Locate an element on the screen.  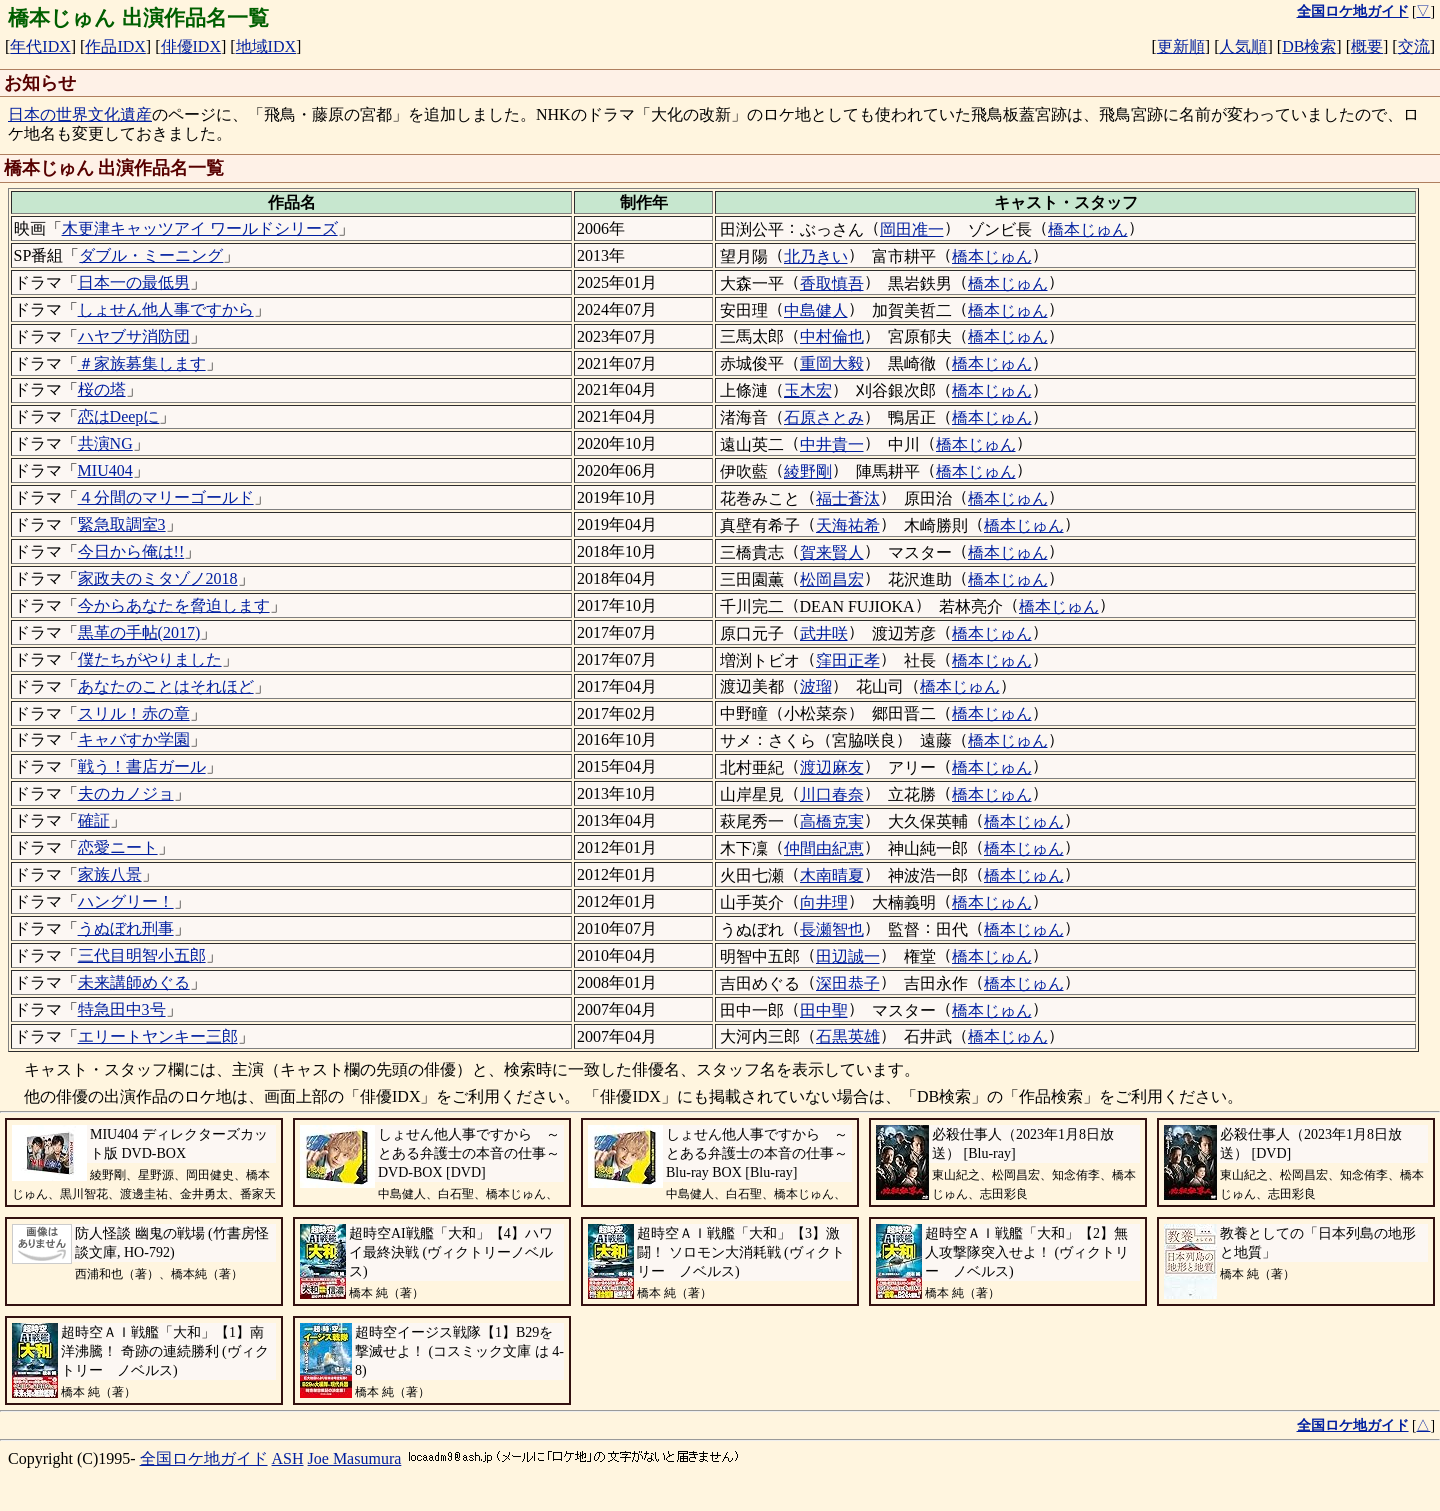
日本の世界文化遺産 is located at coordinates (80, 114).